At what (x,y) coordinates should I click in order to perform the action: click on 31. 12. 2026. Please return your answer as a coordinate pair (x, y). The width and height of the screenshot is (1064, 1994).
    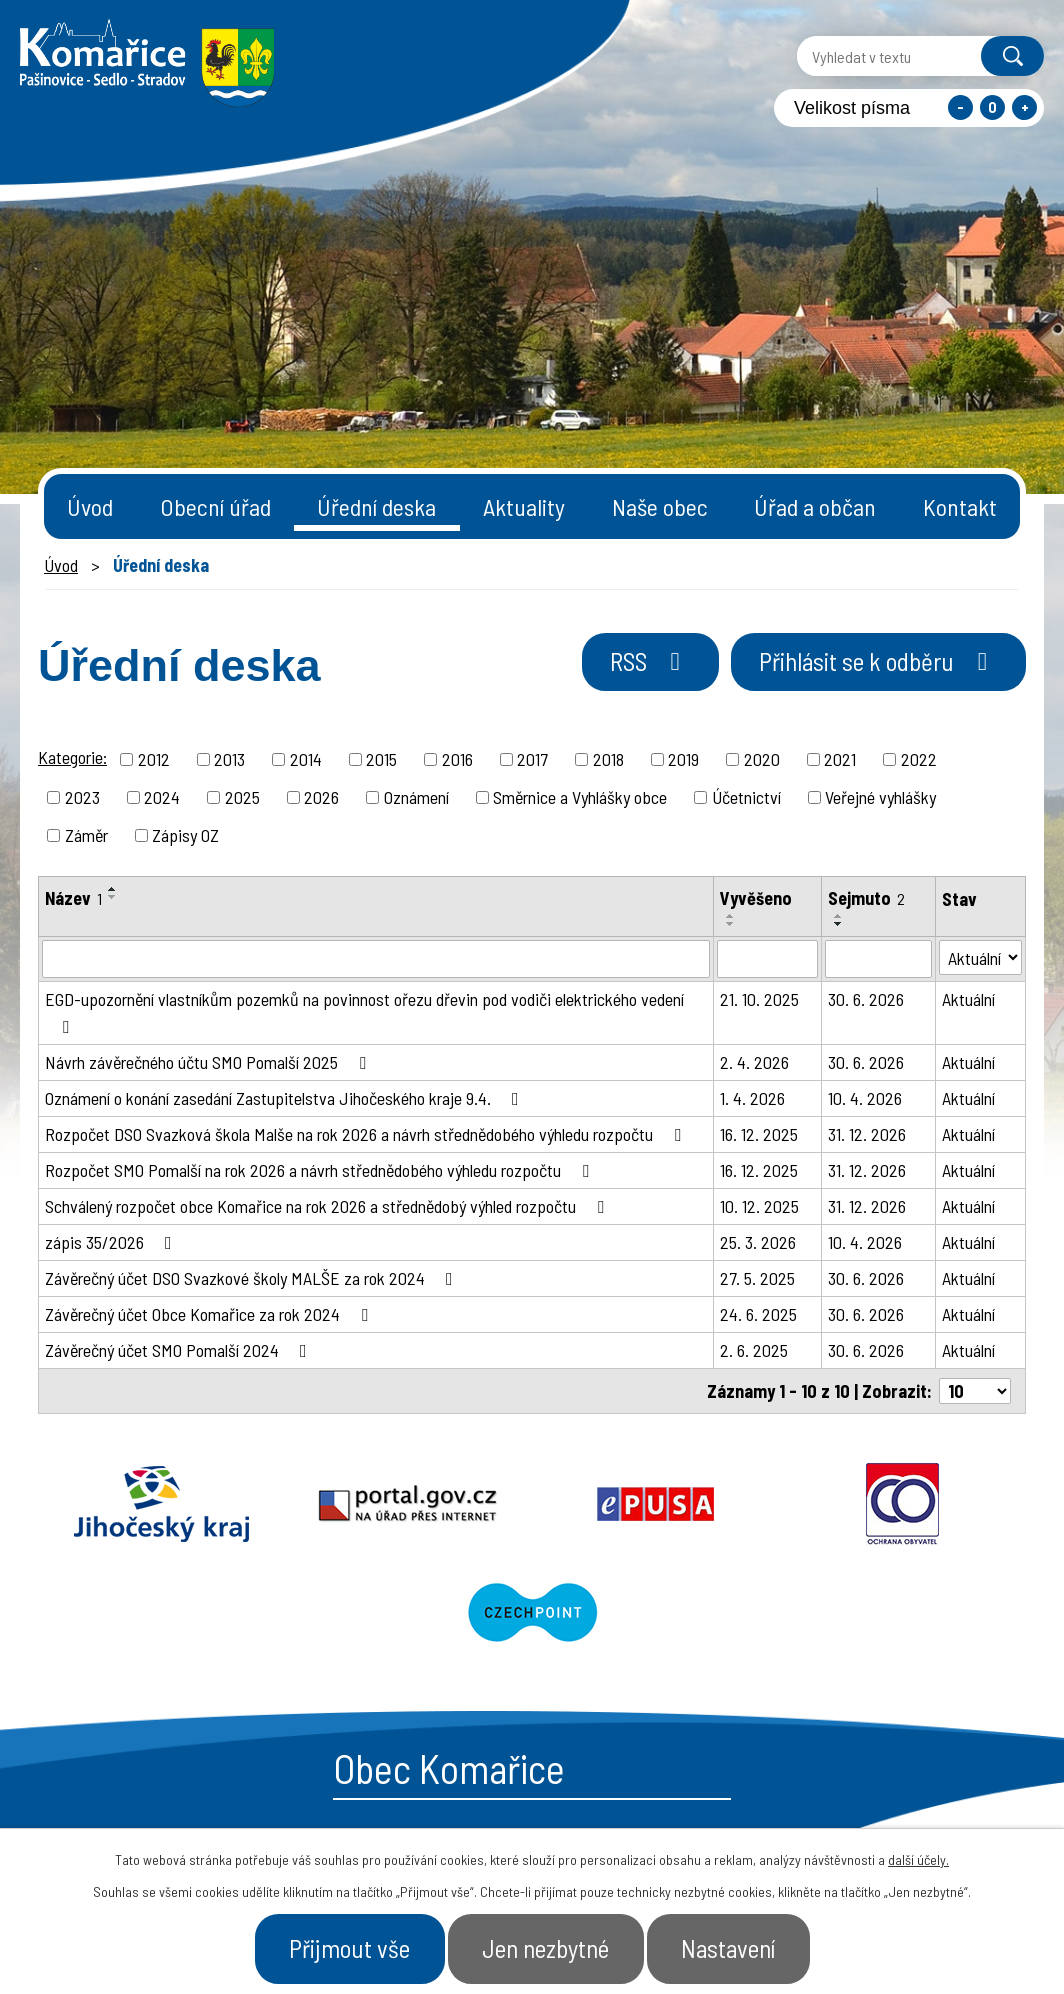
    Looking at the image, I should click on (867, 1134).